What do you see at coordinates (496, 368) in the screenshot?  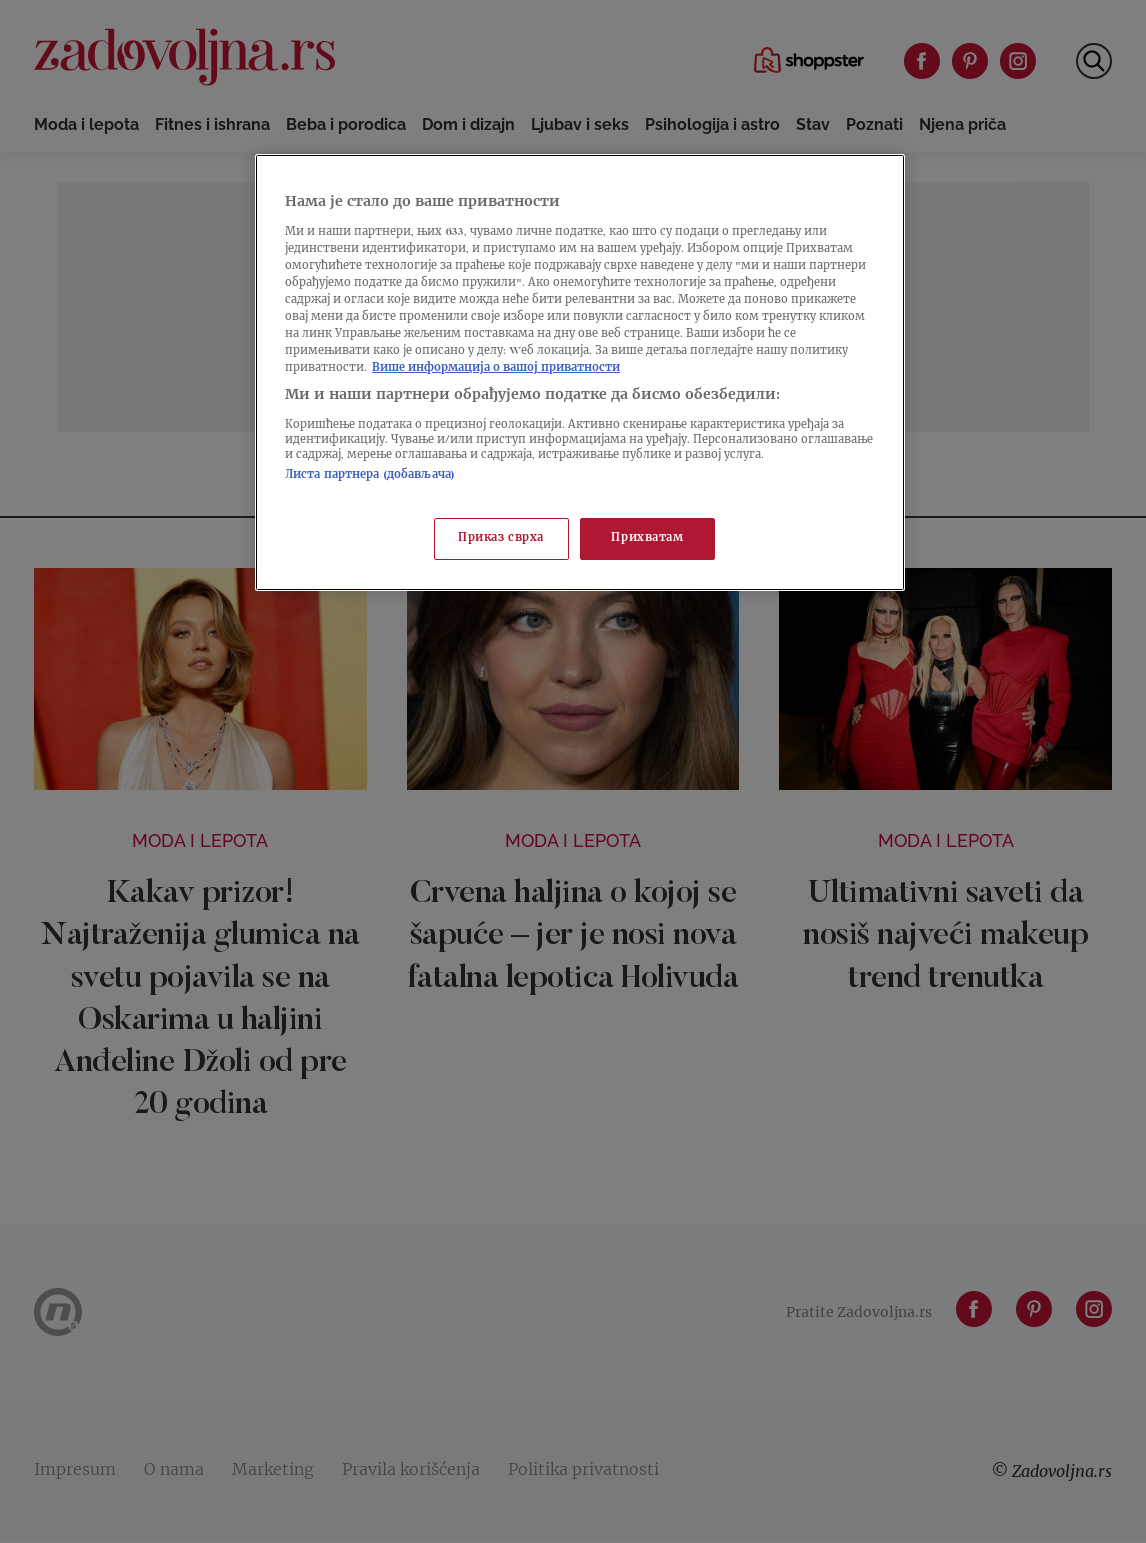 I see `Више информација о вашој приватности [Више о политици приватности, отвара се у новој картици]` at bounding box center [496, 368].